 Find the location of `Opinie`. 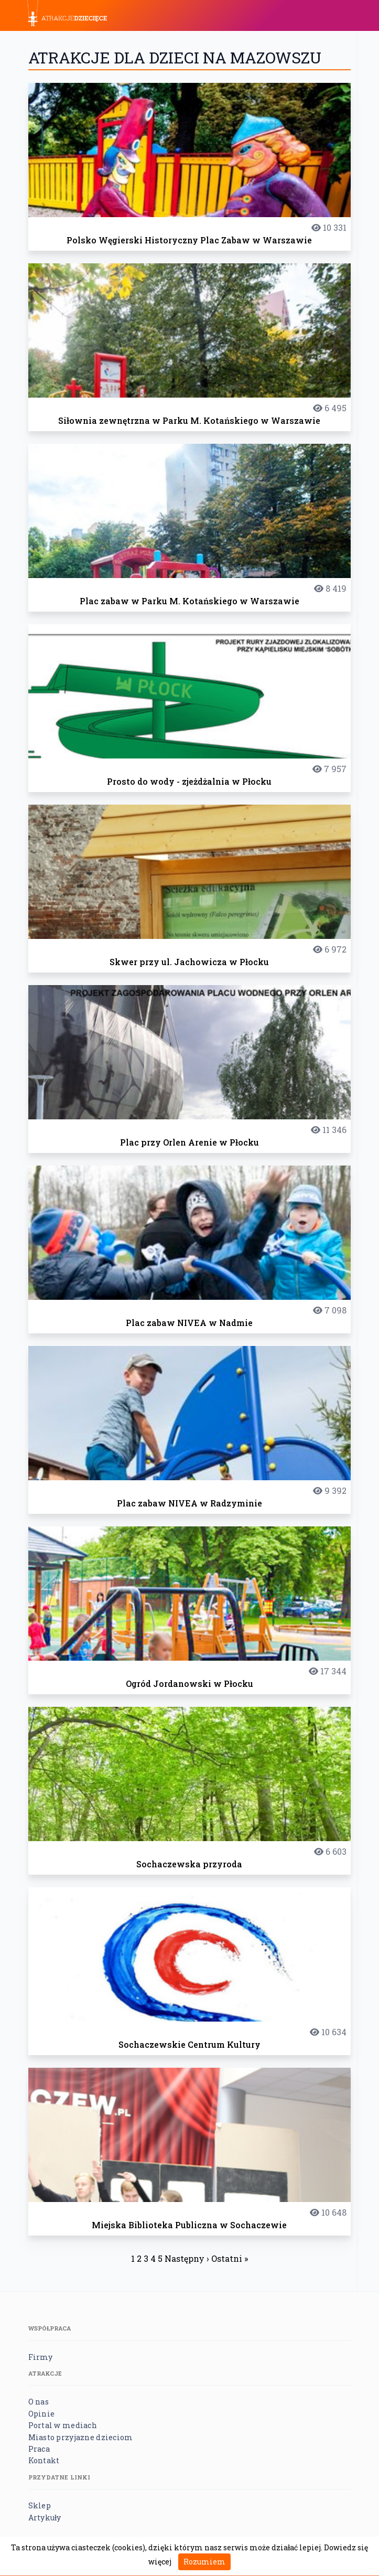

Opinie is located at coordinates (41, 2414).